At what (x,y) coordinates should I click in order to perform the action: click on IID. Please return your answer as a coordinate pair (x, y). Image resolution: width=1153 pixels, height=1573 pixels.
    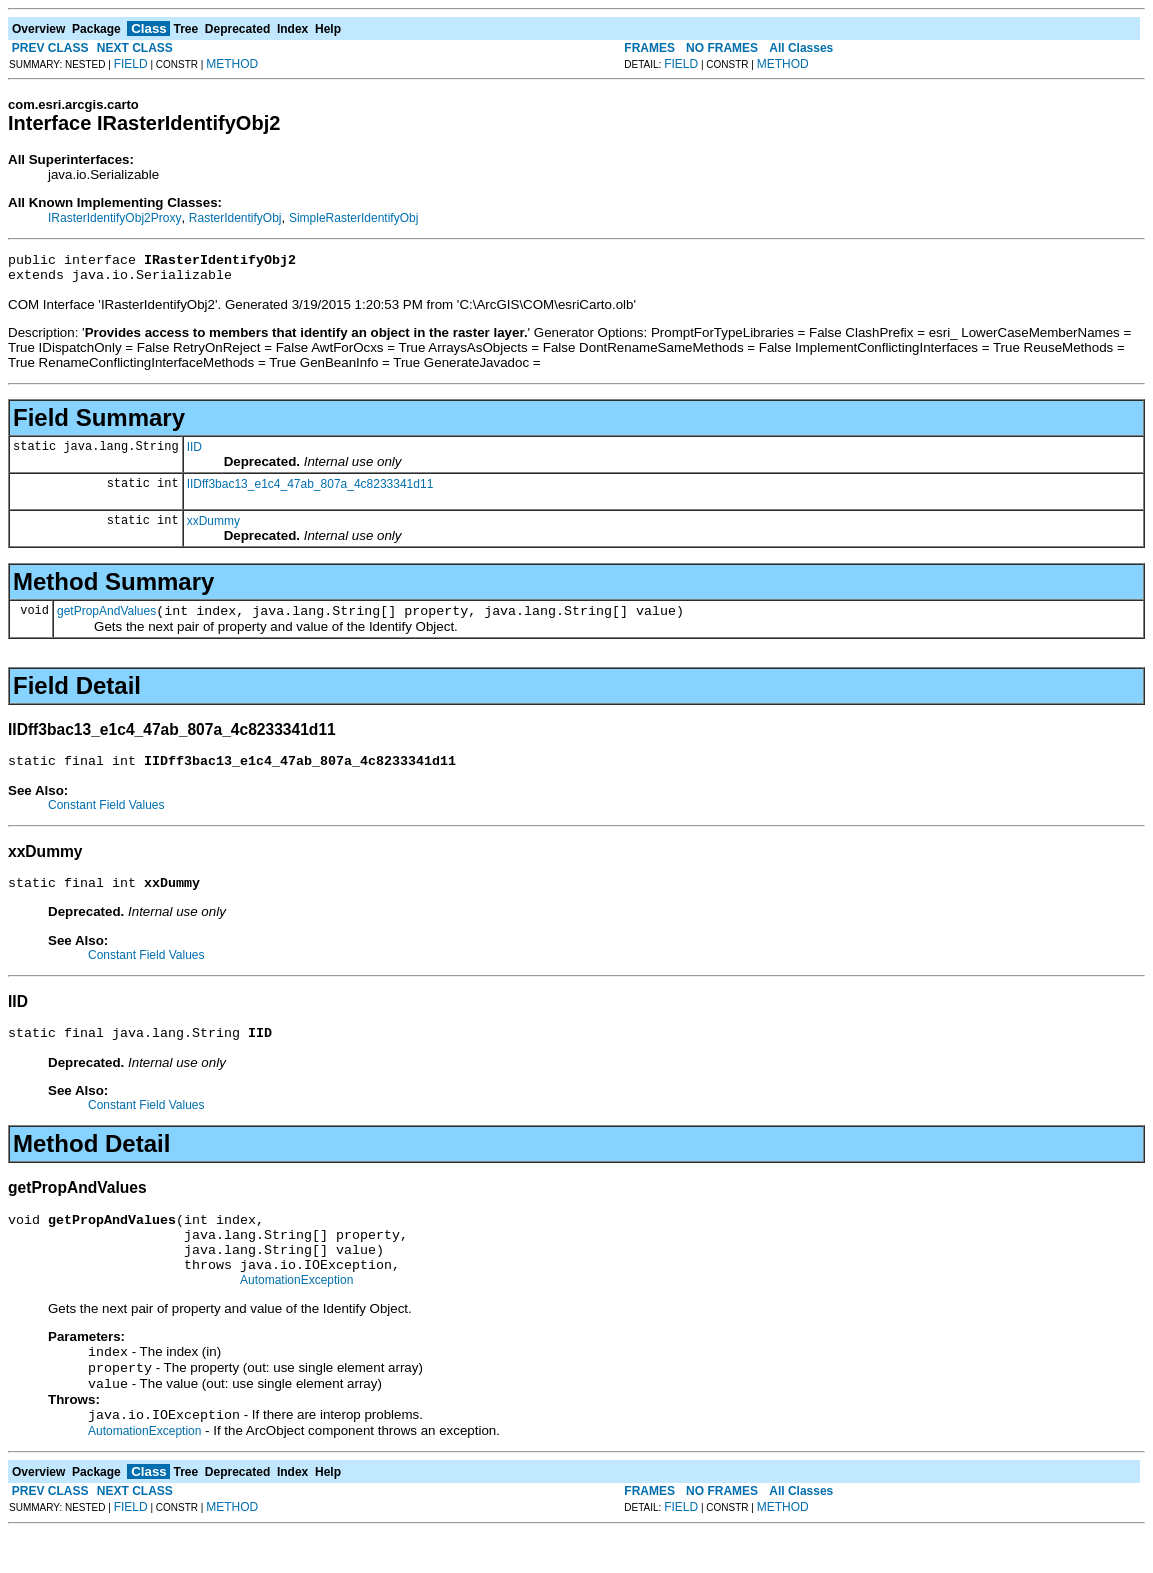
    Looking at the image, I should click on (194, 453).